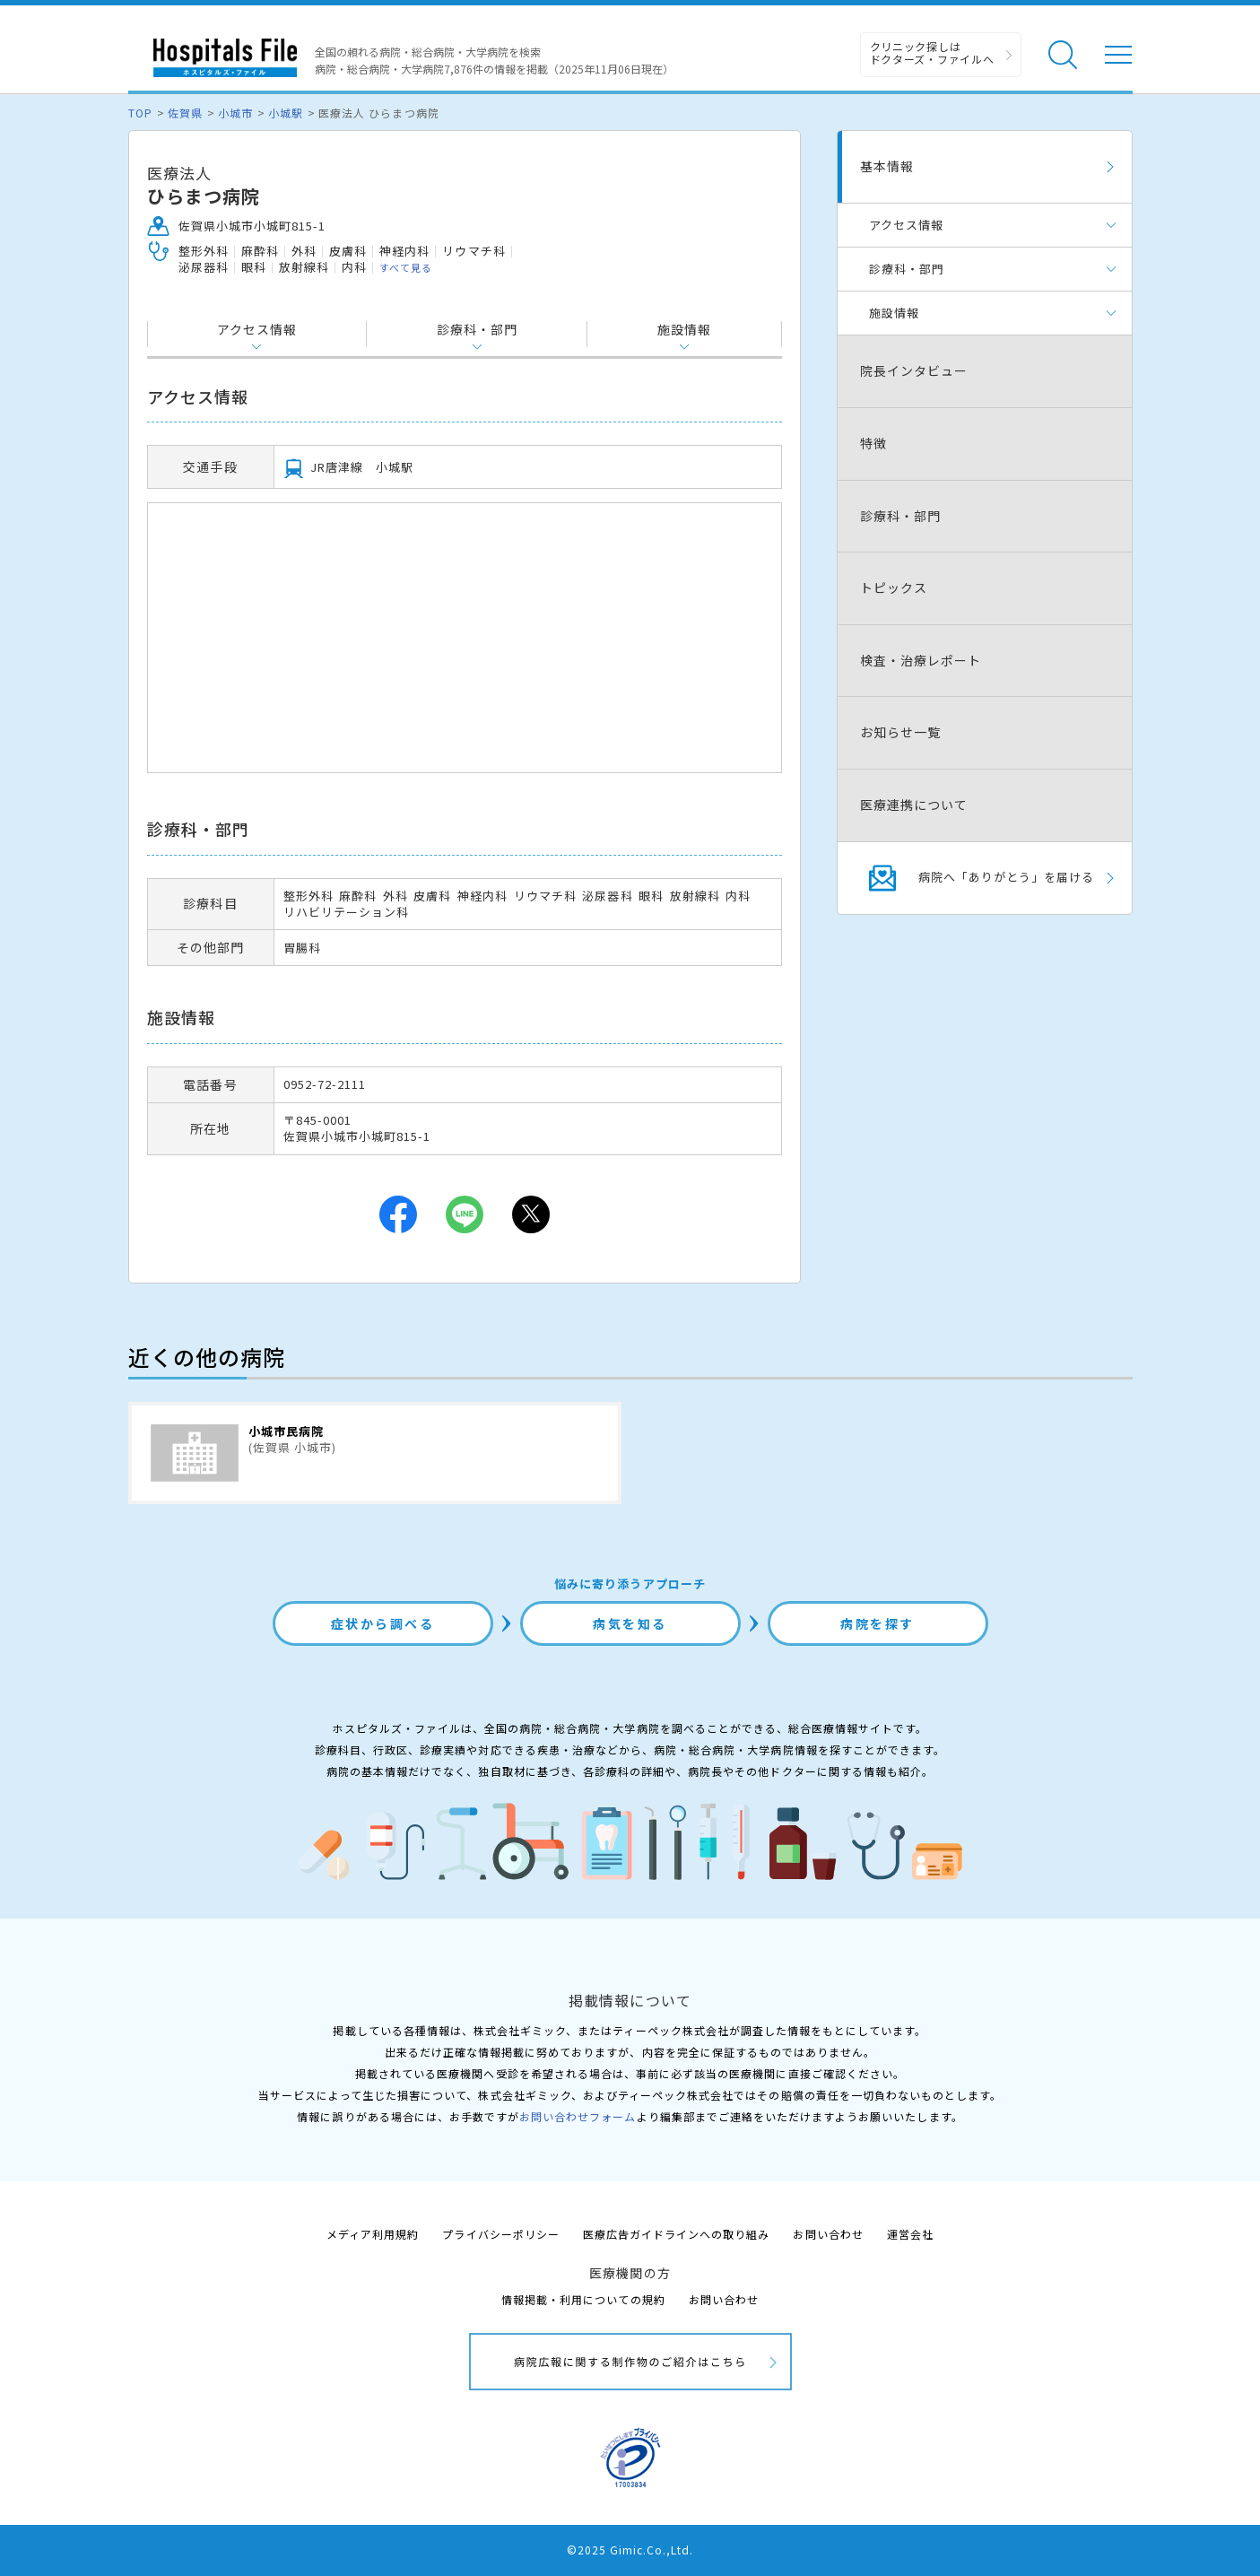 The width and height of the screenshot is (1260, 2576). I want to click on すべて見る, so click(405, 267).